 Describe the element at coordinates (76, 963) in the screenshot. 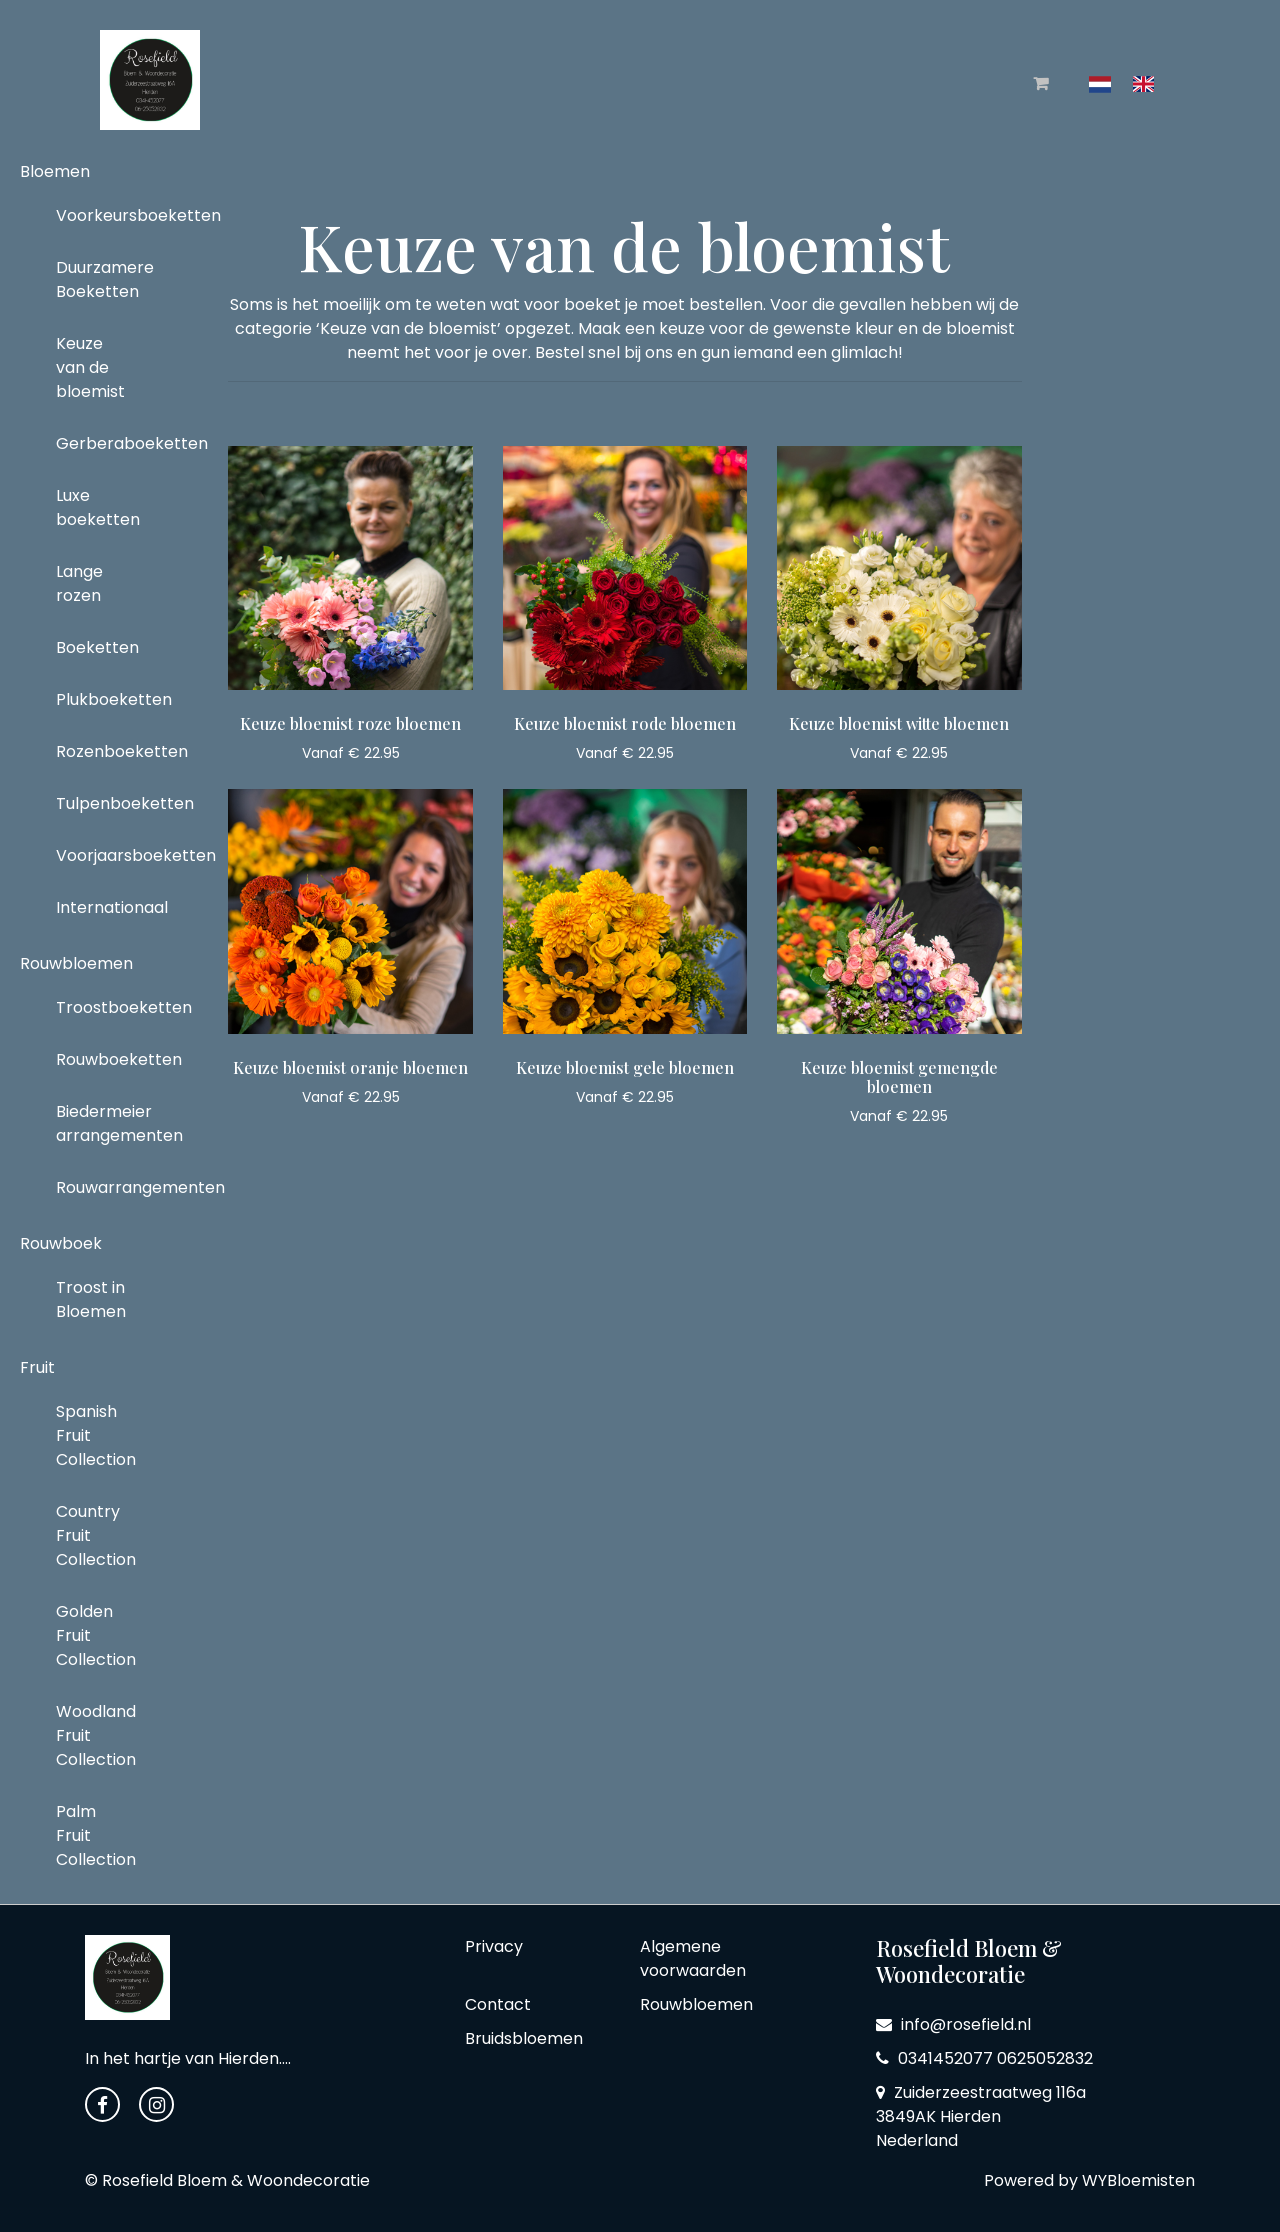

I see `Rouwbloemen` at that location.